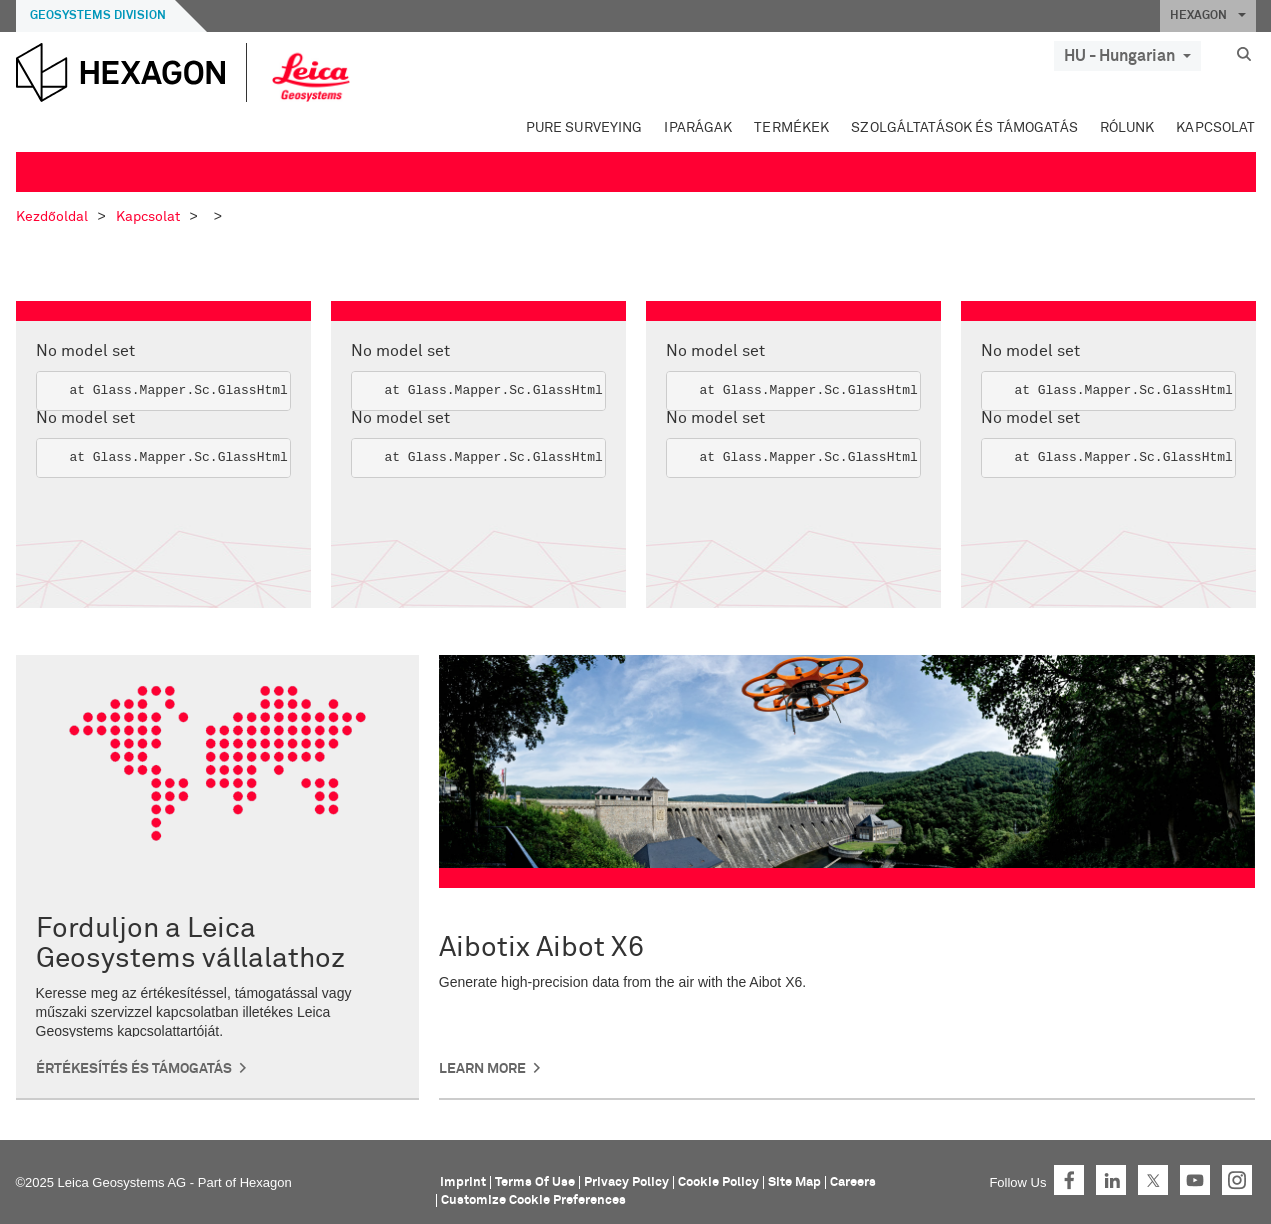 This screenshot has width=1271, height=1224. I want to click on Instagram, so click(1237, 1180).